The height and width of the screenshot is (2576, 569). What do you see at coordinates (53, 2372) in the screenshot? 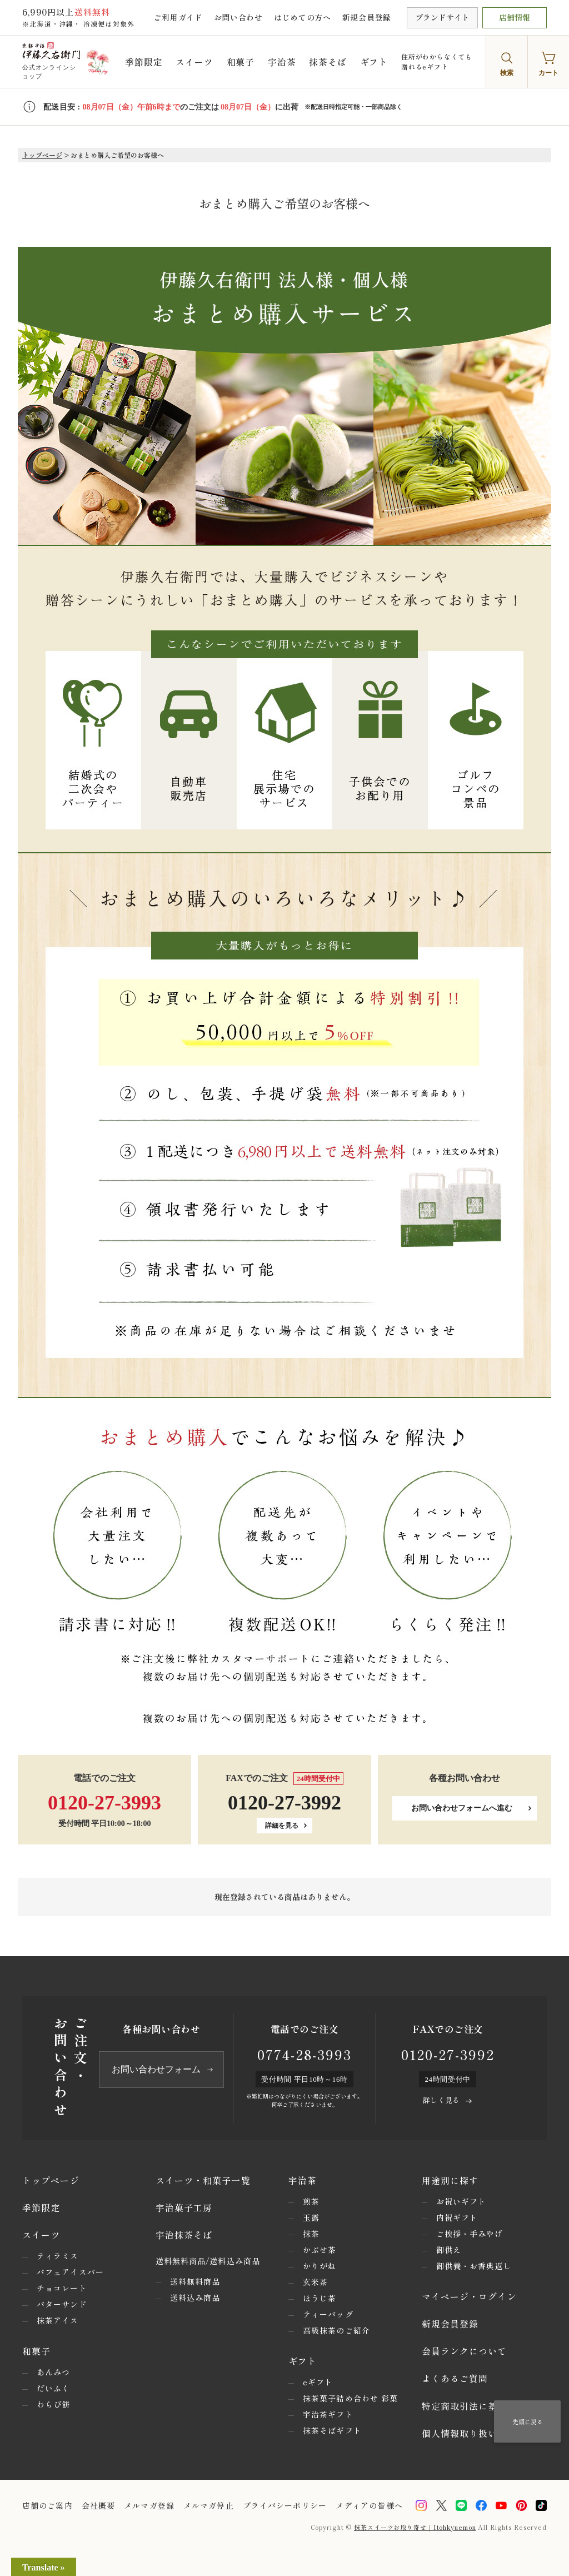
I see `あんみつ` at bounding box center [53, 2372].